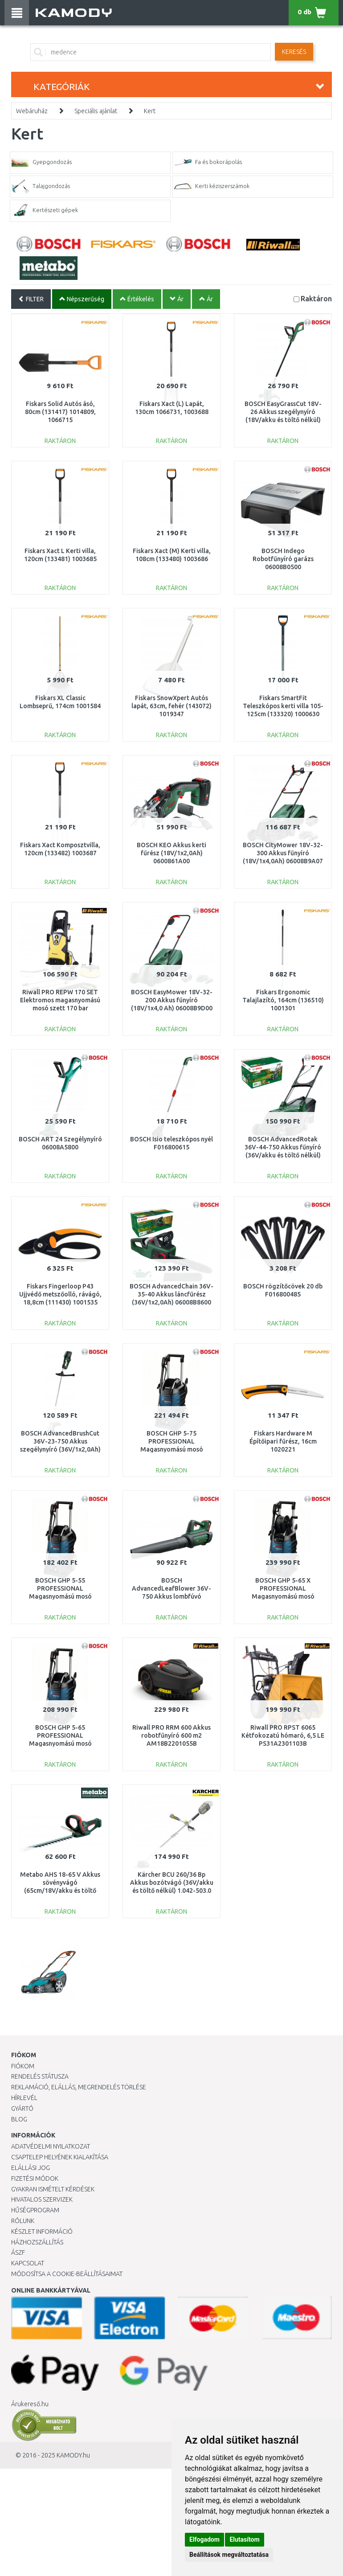  Describe the element at coordinates (171, 706) in the screenshot. I see `Fiskars SnowXpert Autós lapát, 63cm, fehér (143072) 1019347` at that location.